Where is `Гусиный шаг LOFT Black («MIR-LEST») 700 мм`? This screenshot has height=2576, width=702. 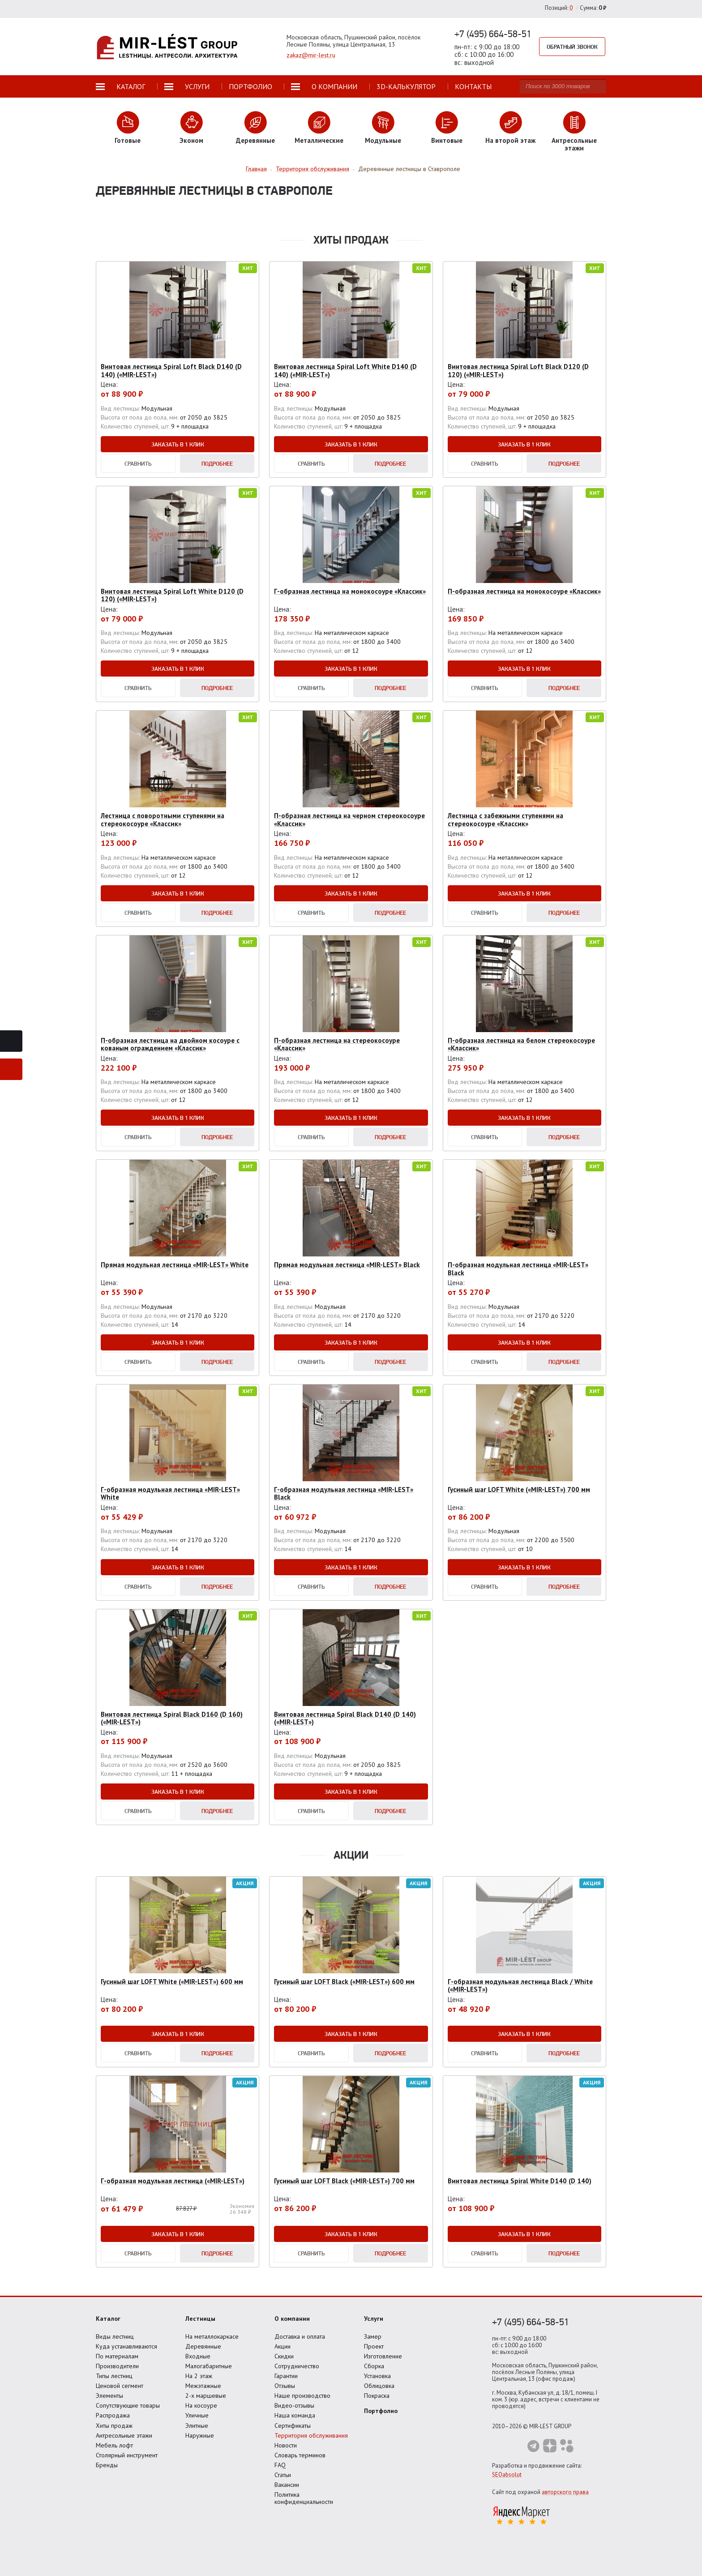
Гусиный шаг LOFT Black («MIR-LEST») 700 мм is located at coordinates (344, 2181).